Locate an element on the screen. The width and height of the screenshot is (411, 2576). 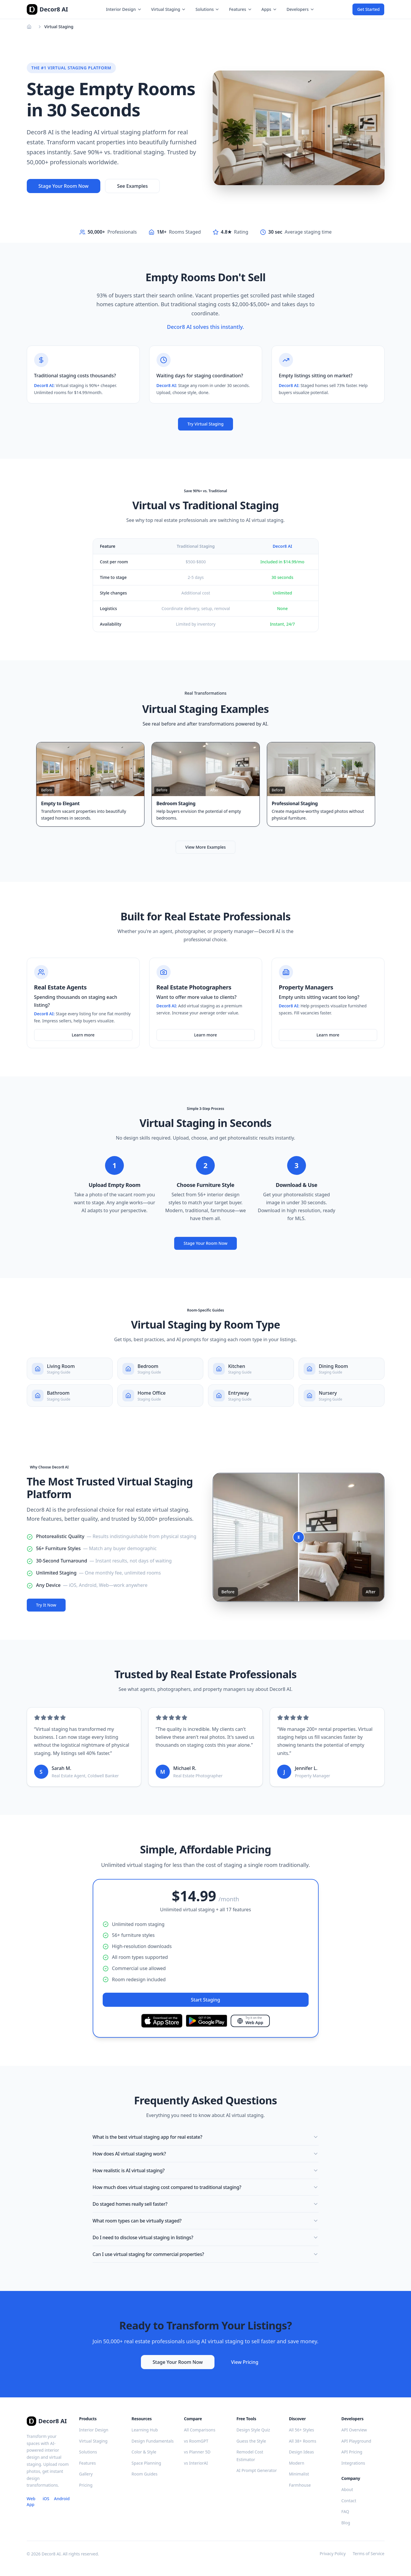
View More Examples is located at coordinates (205, 847).